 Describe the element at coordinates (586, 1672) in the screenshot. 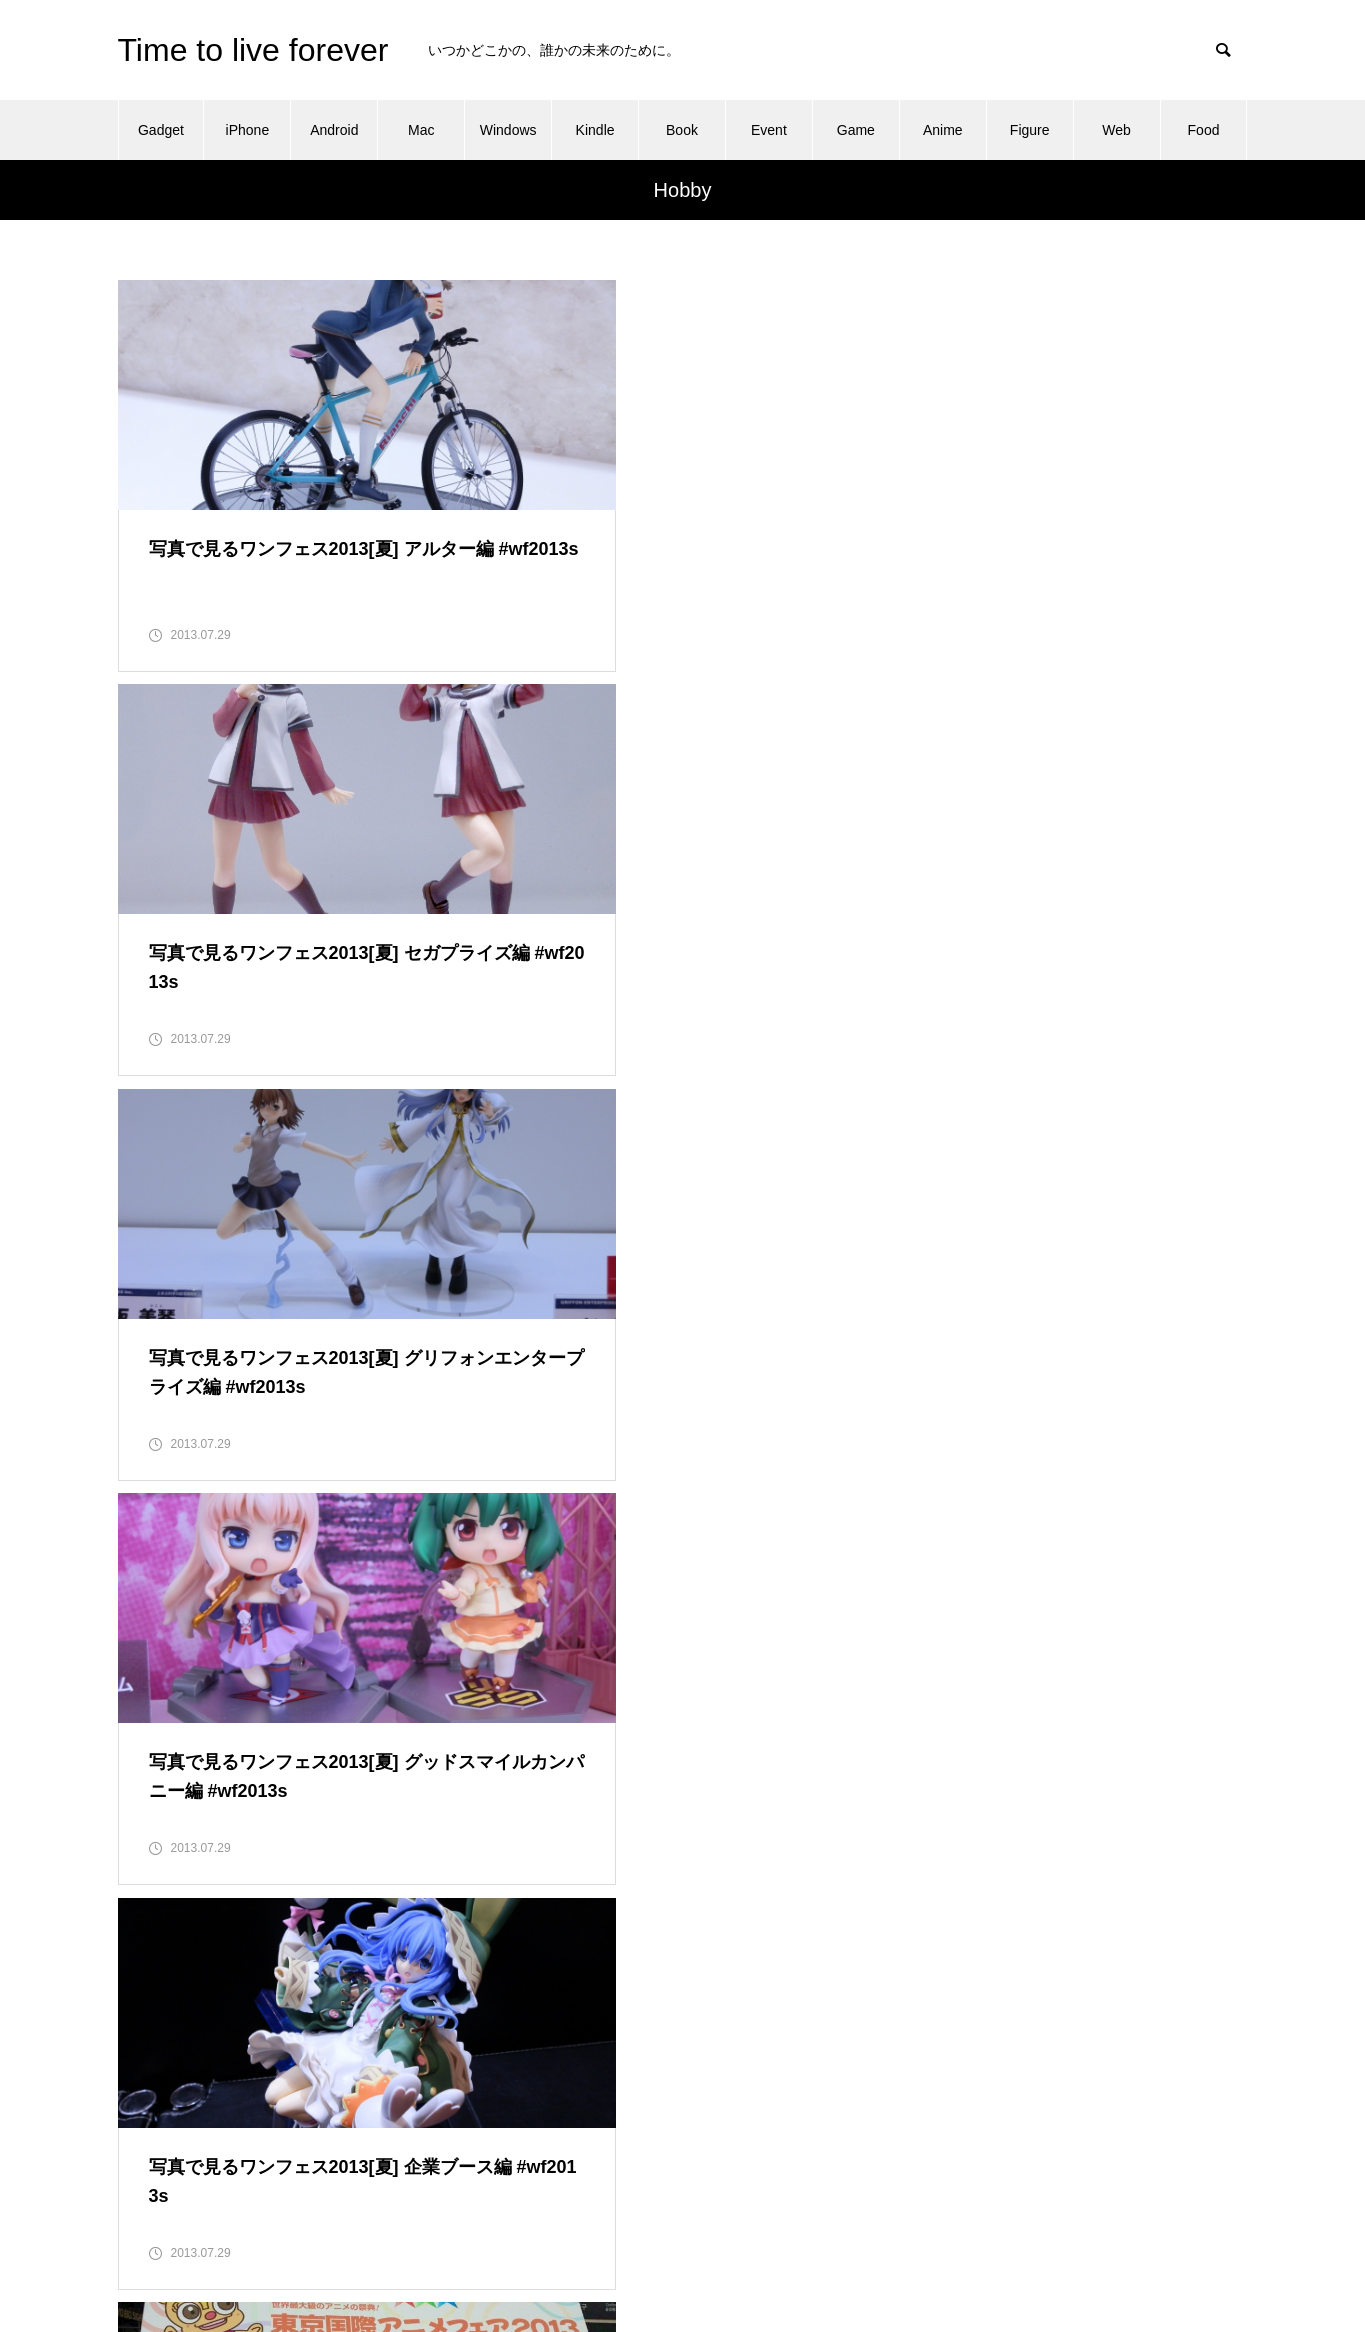

I see `24` at that location.